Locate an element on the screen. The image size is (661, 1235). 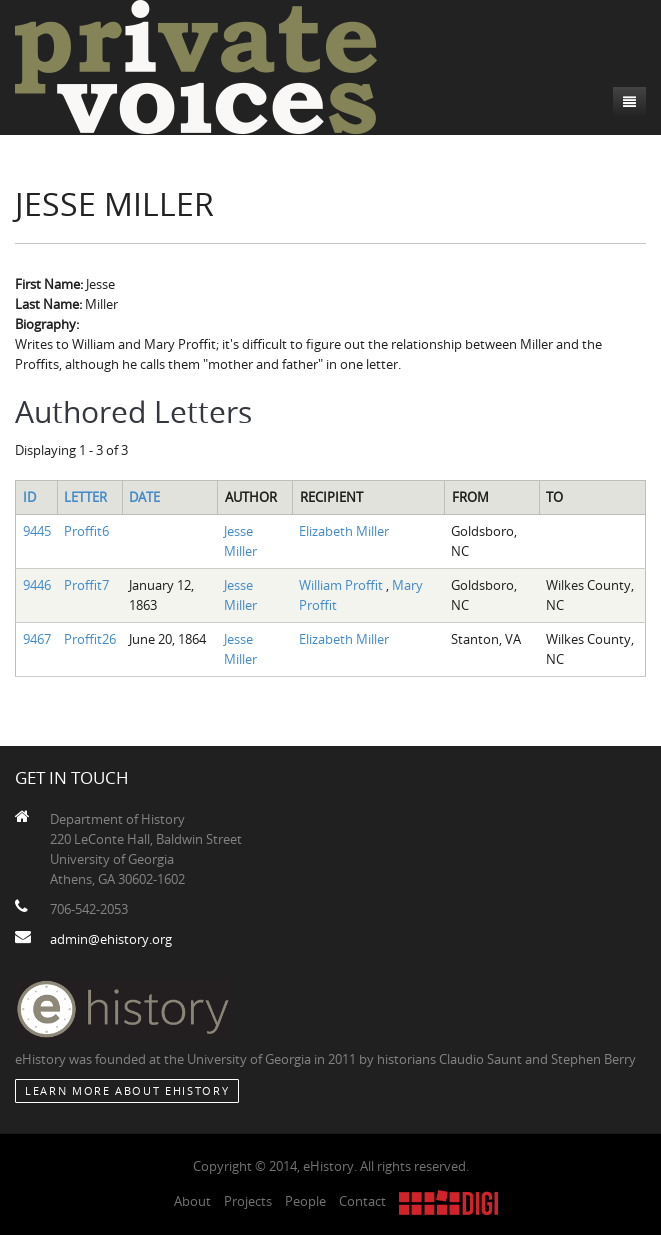
ID is located at coordinates (29, 497).